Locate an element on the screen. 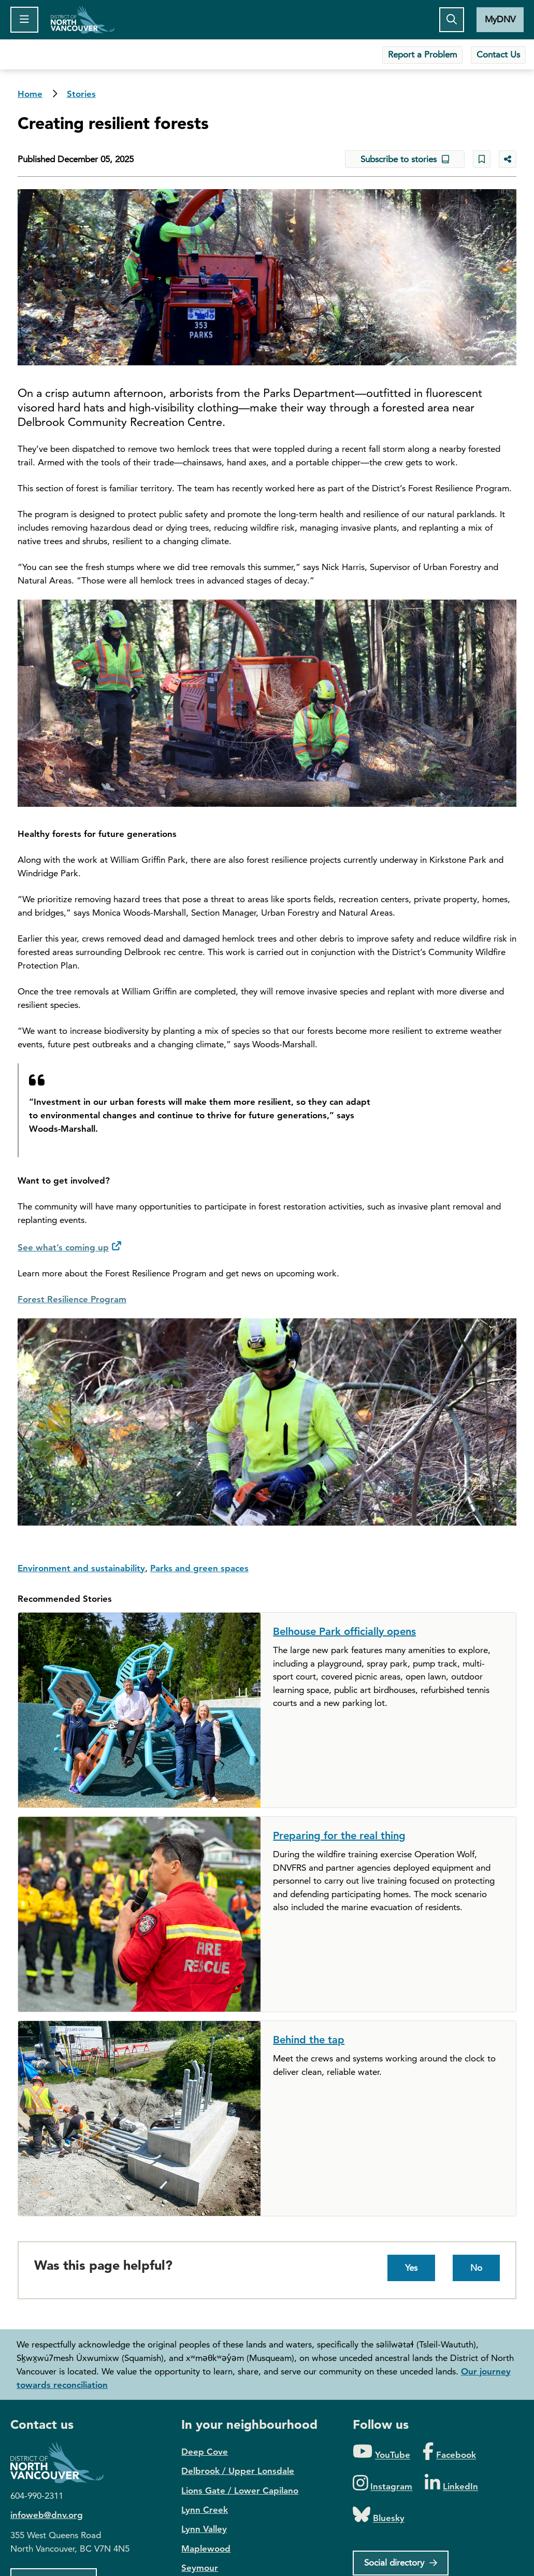 The image size is (534, 2576). Home is located at coordinates (82, 19).